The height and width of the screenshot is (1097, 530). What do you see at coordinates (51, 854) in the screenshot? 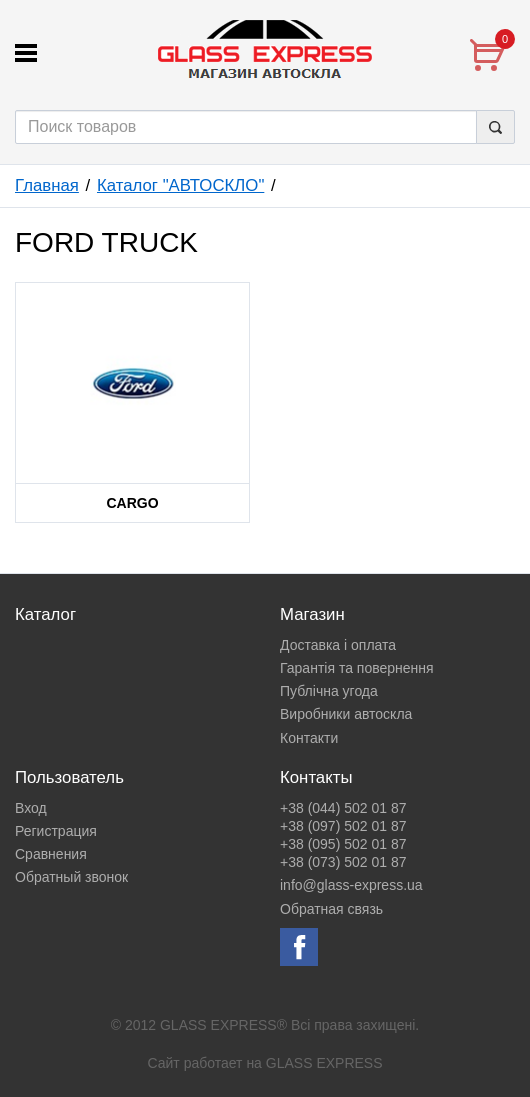
I see `Сравнения` at bounding box center [51, 854].